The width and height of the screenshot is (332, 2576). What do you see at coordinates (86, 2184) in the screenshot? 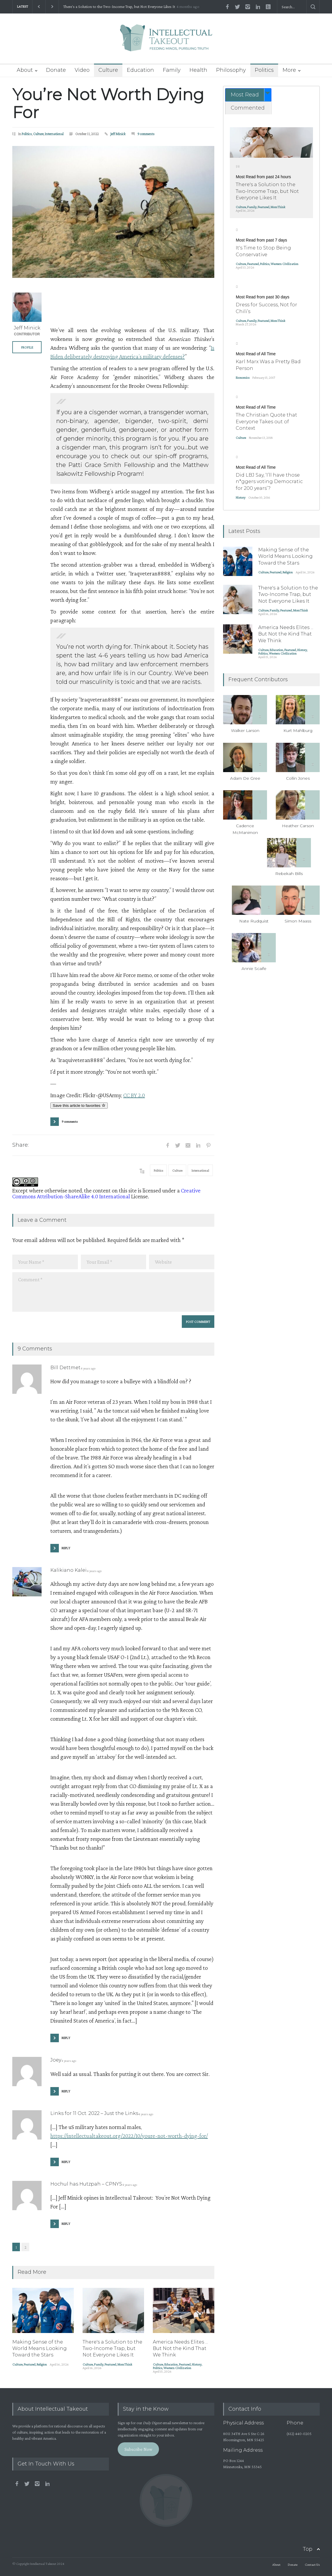
I see `Hochul has Hutzpah – CPNYS` at bounding box center [86, 2184].